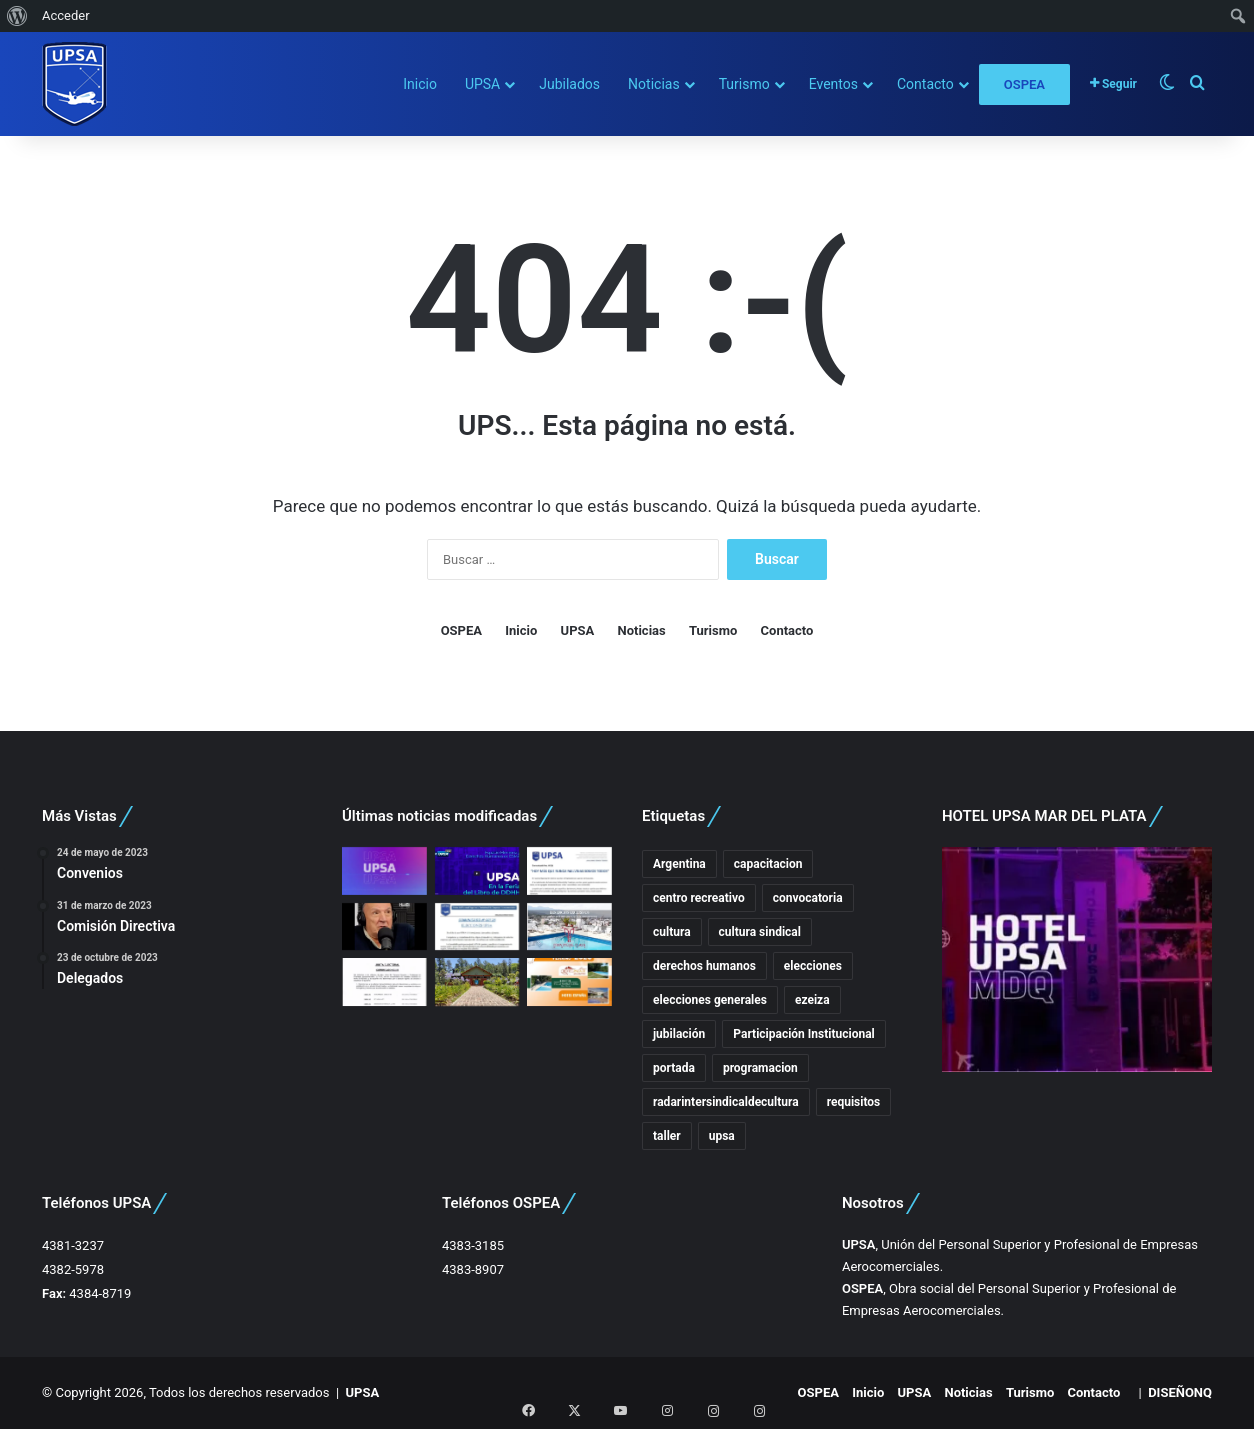 The height and width of the screenshot is (1429, 1254). What do you see at coordinates (813, 966) in the screenshot?
I see `elecciones [elecciones (4 elementos)]` at bounding box center [813, 966].